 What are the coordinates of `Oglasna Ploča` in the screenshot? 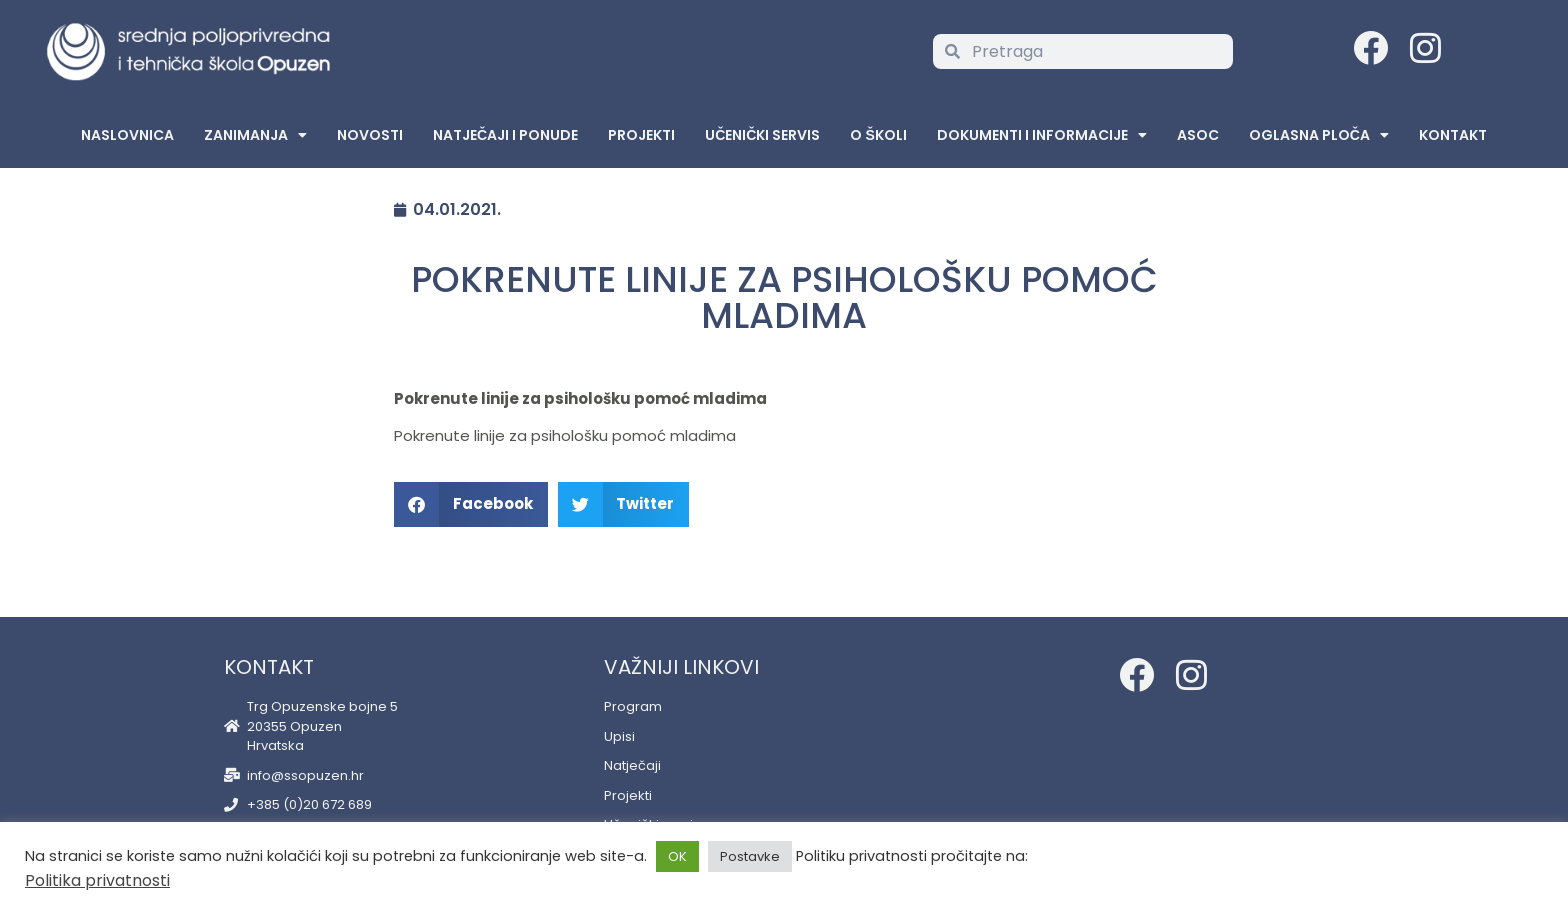 It's located at (1319, 135).